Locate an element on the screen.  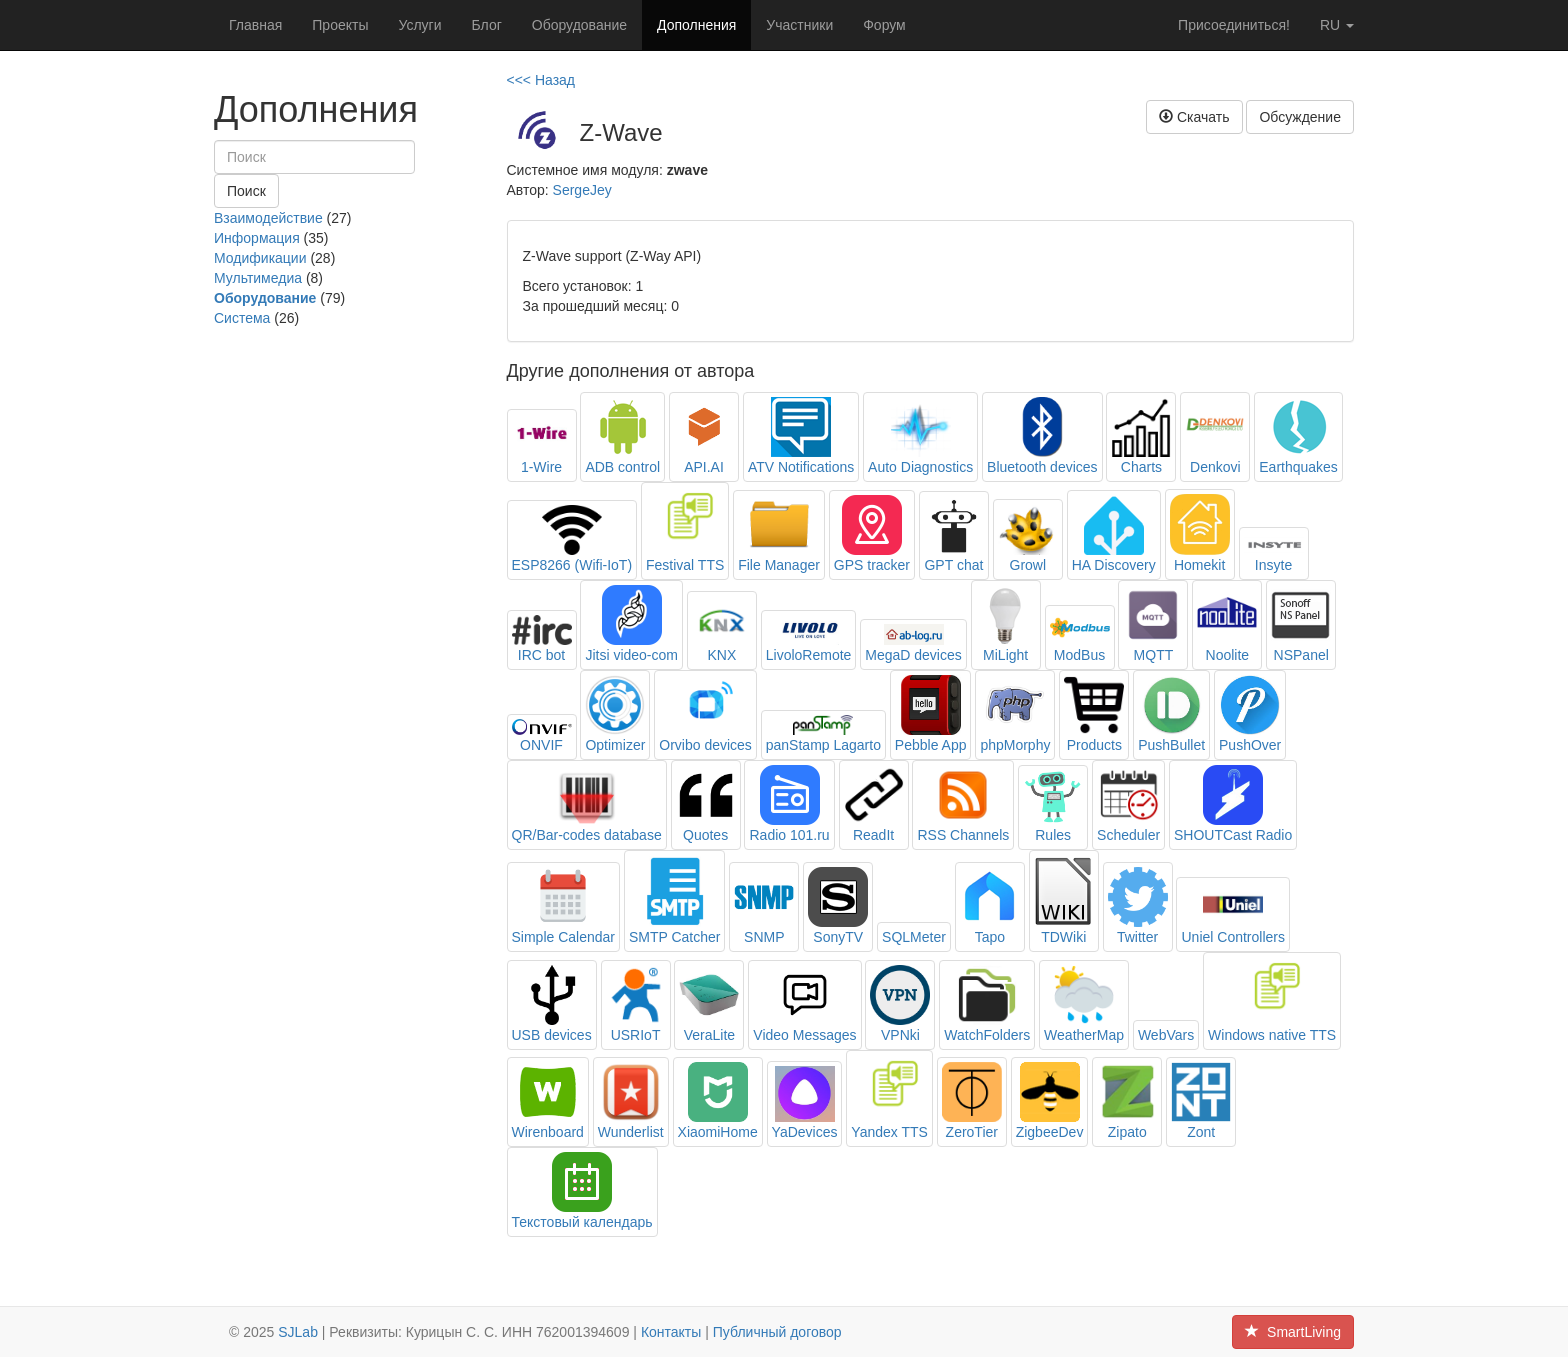
Участники is located at coordinates (799, 25).